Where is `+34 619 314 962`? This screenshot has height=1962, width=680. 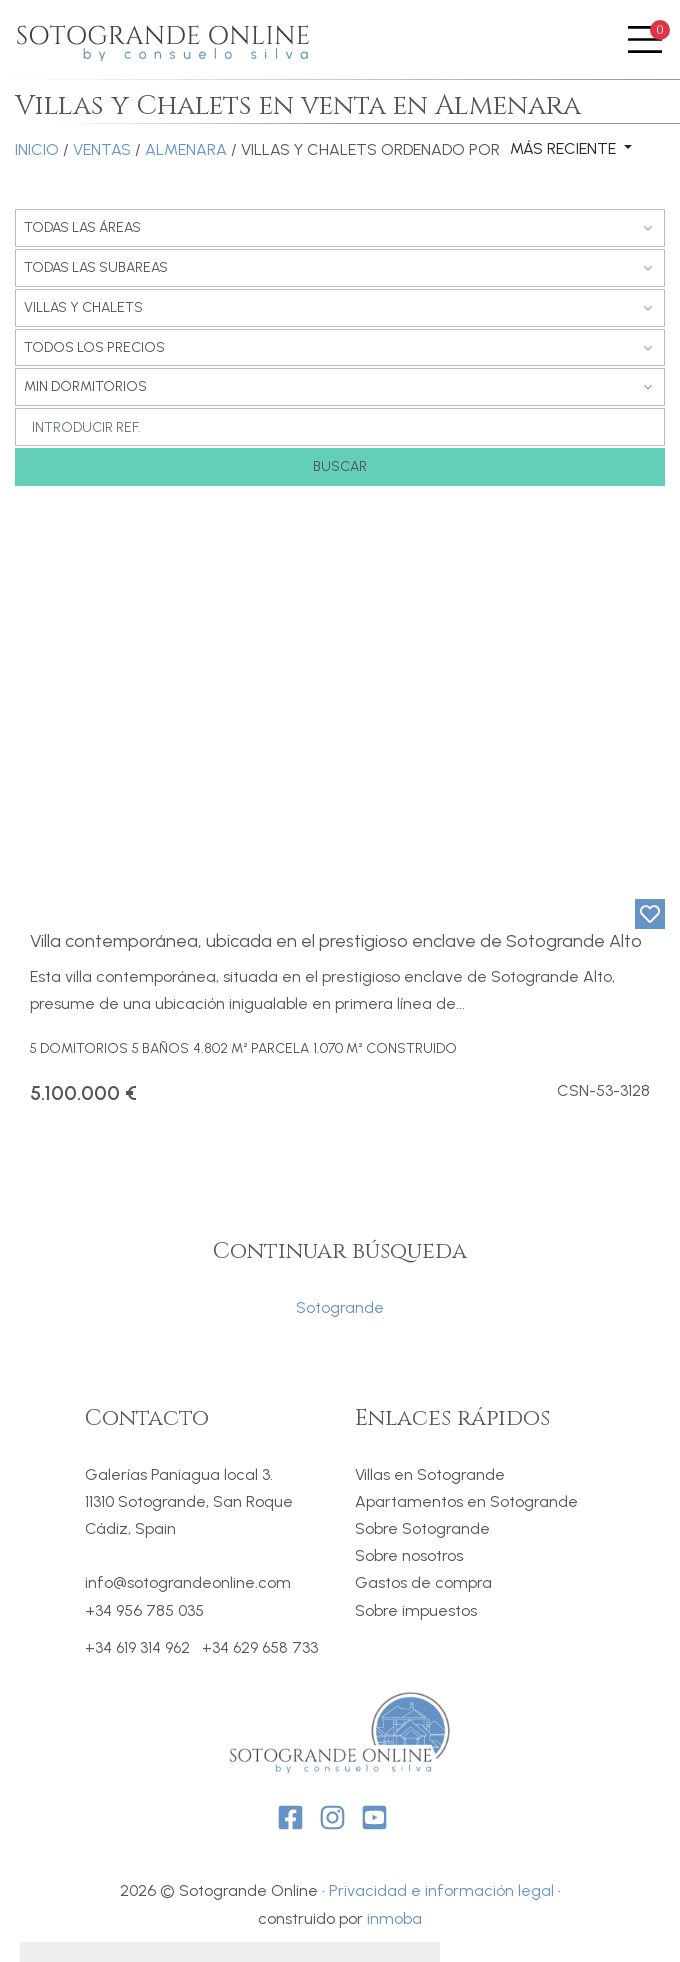 +34 619 314 962 is located at coordinates (137, 1648).